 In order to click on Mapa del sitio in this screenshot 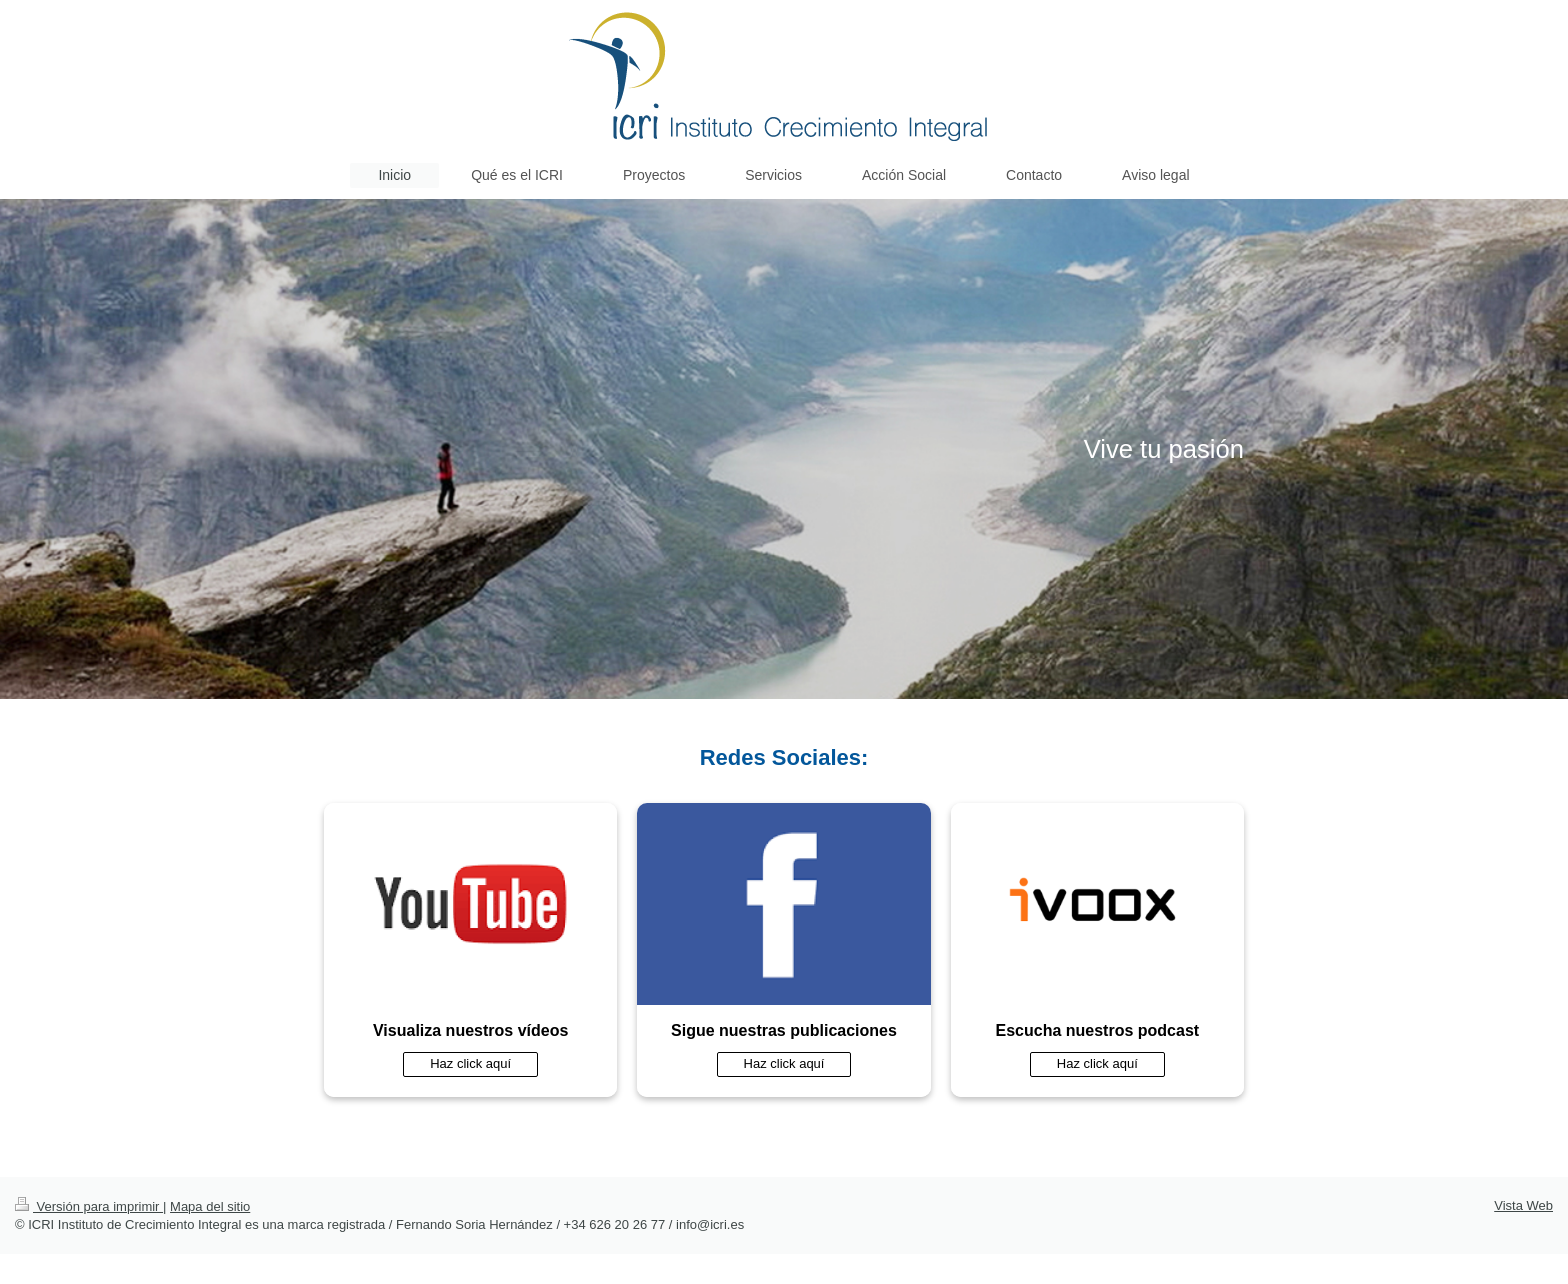, I will do `click(210, 1206)`.